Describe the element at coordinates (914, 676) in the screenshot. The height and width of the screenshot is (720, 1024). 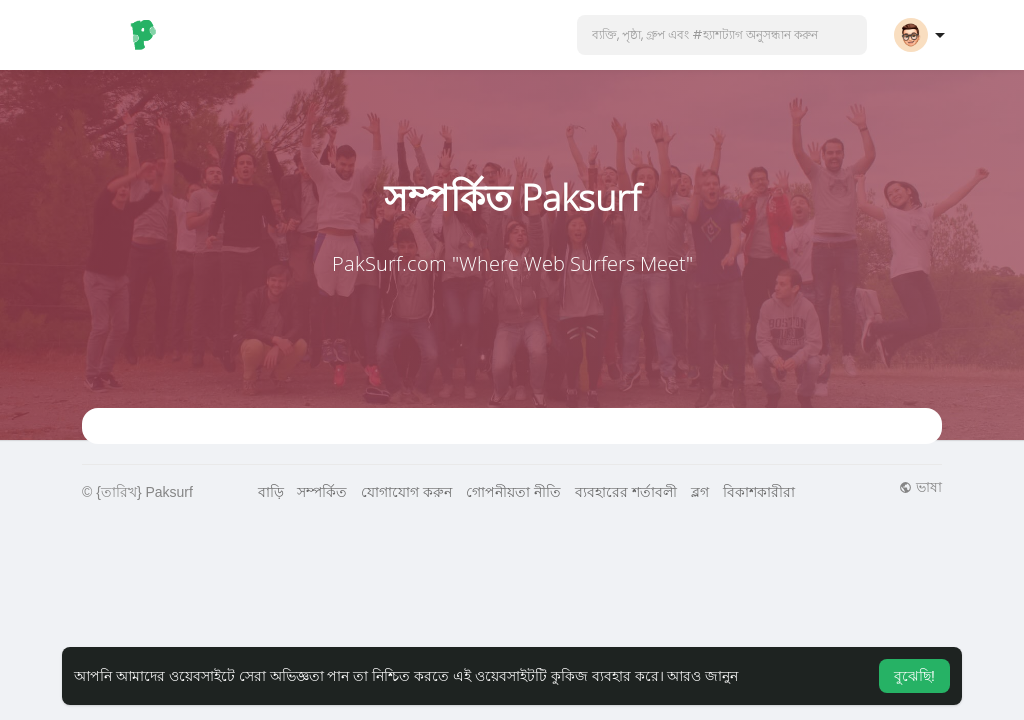
I see `বুঝেছি! [button]` at that location.